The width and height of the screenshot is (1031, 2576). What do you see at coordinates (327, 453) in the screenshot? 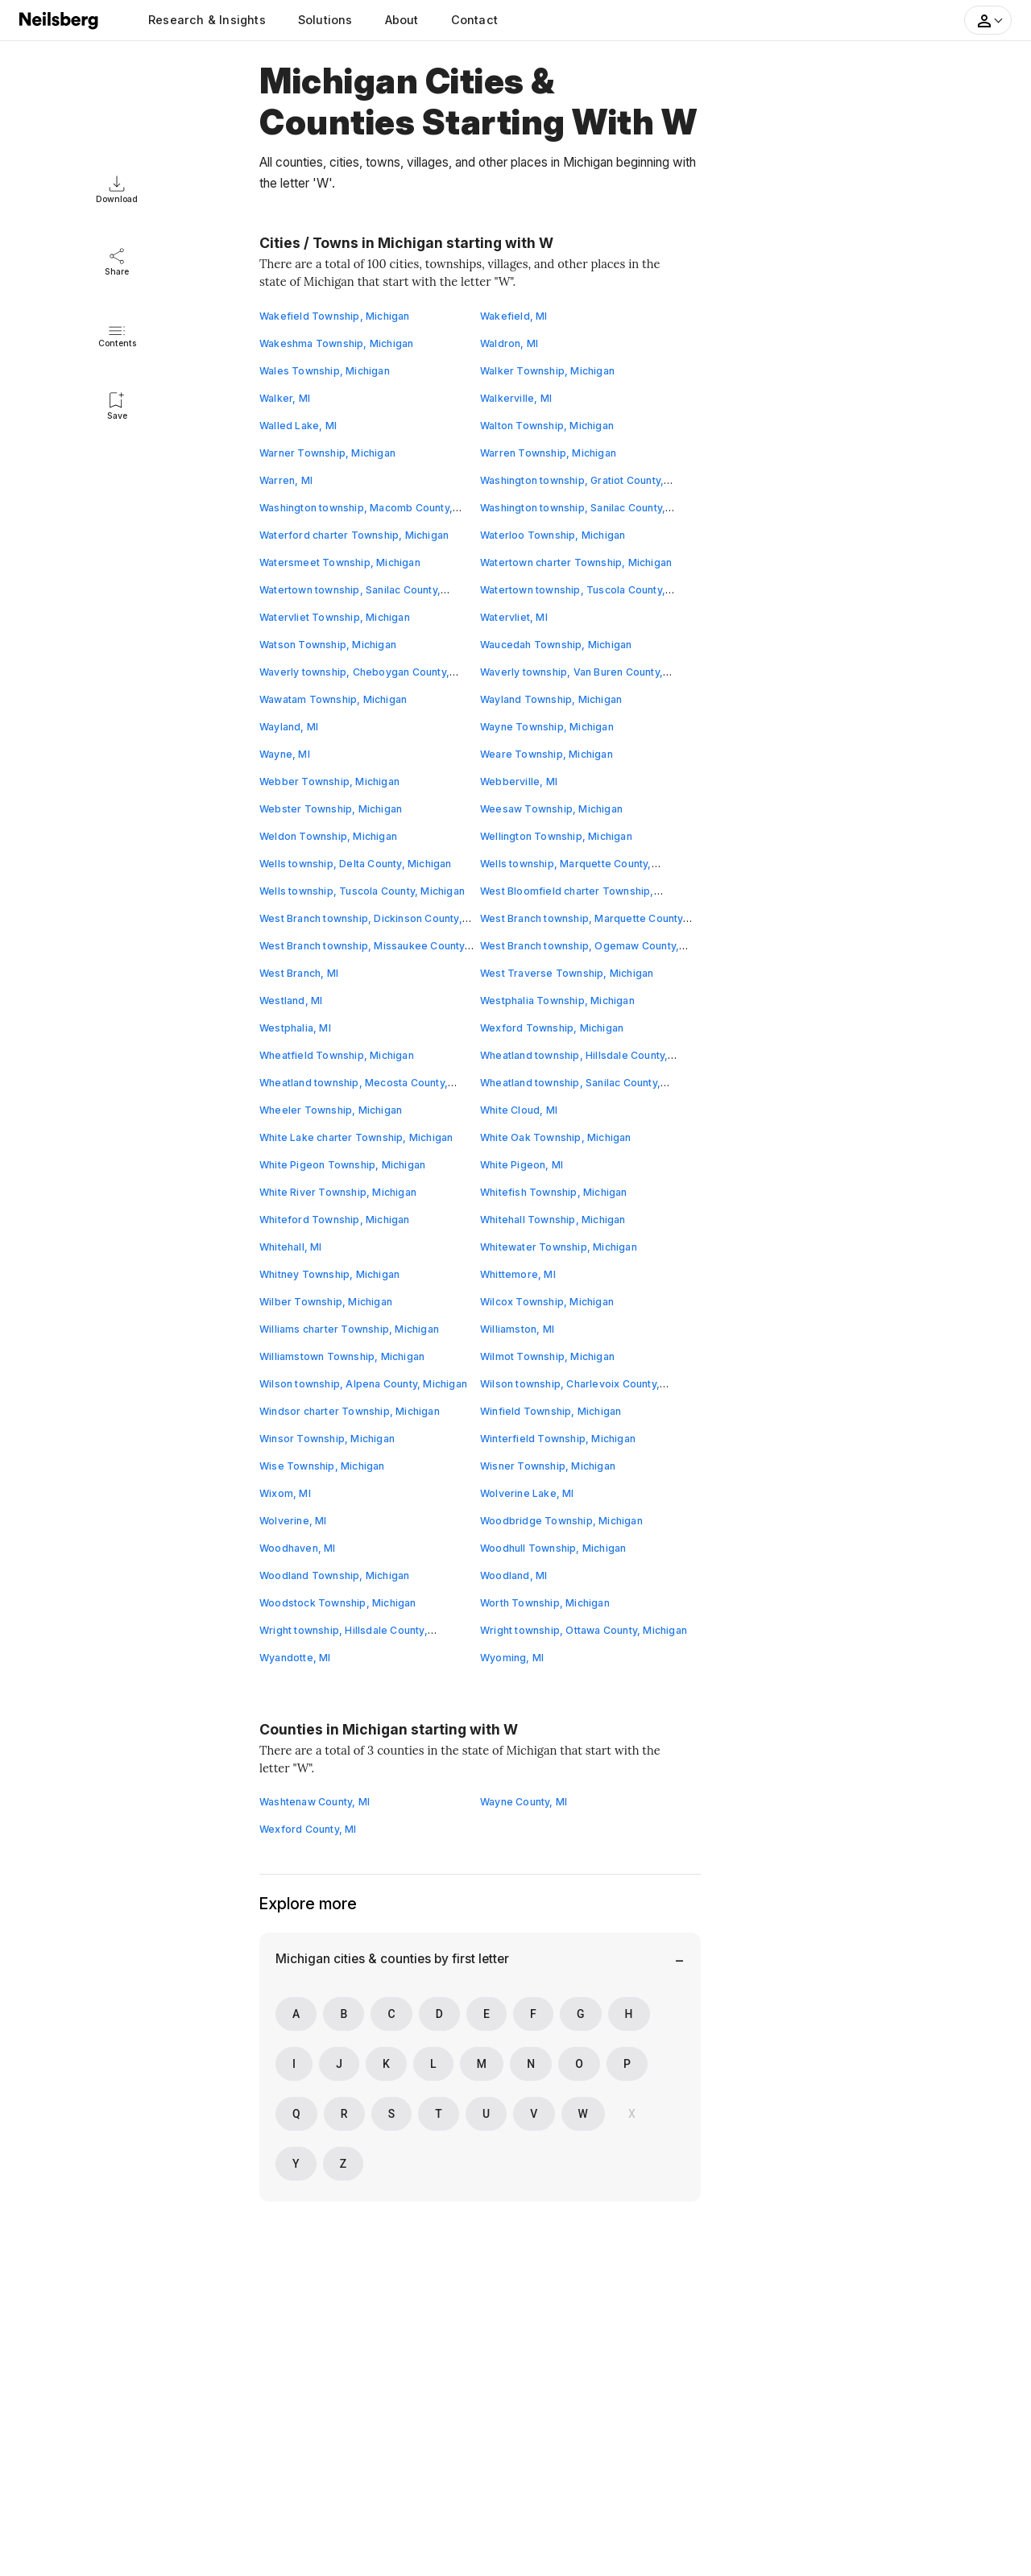
I see `Warner Township, Michigan` at bounding box center [327, 453].